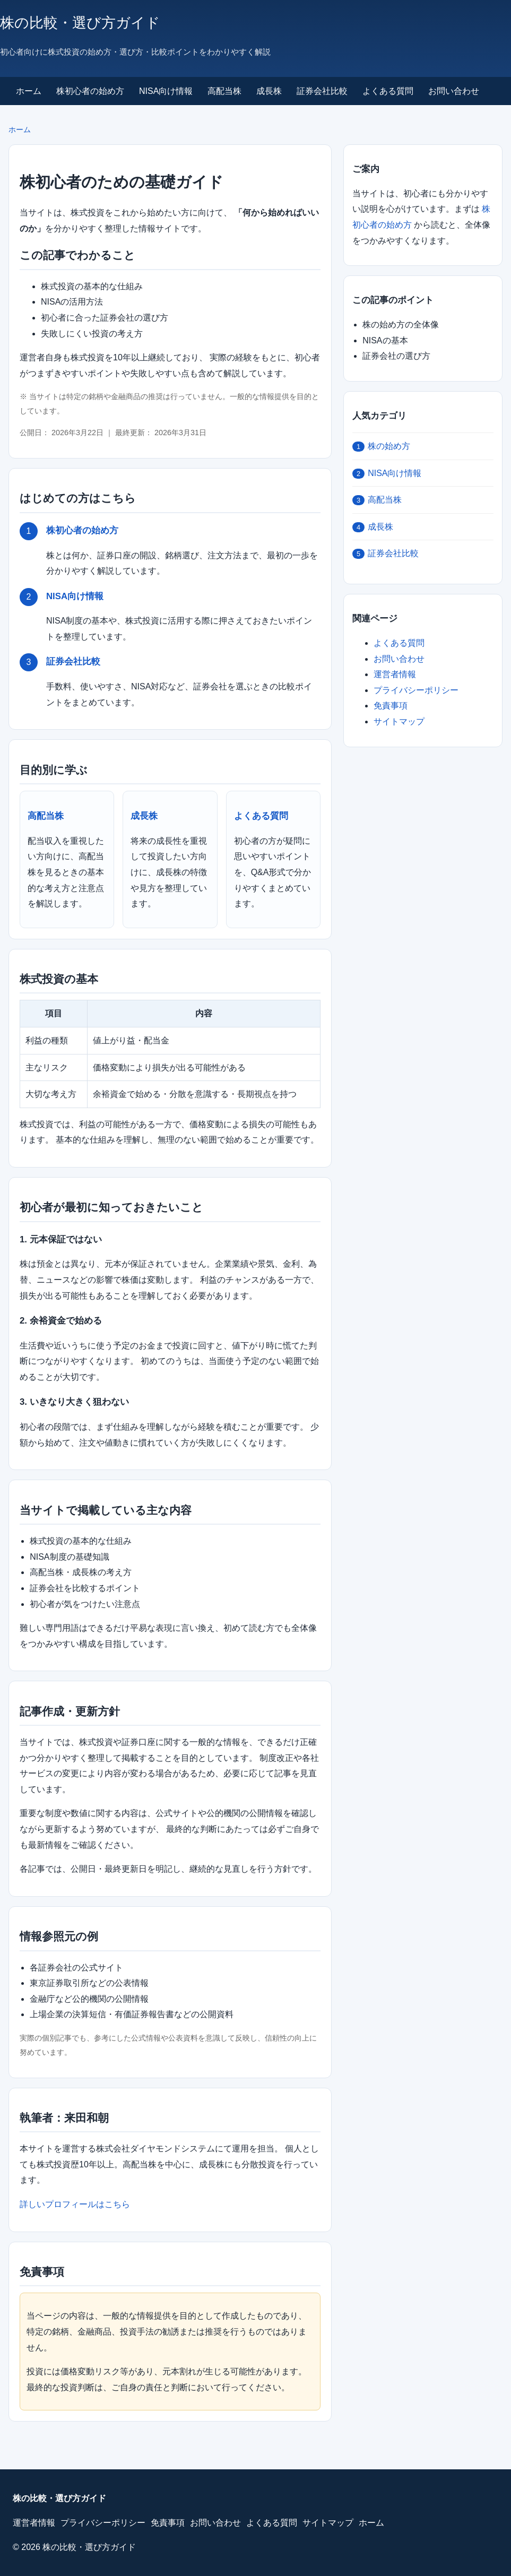  Describe the element at coordinates (391, 705) in the screenshot. I see `免責事項` at that location.